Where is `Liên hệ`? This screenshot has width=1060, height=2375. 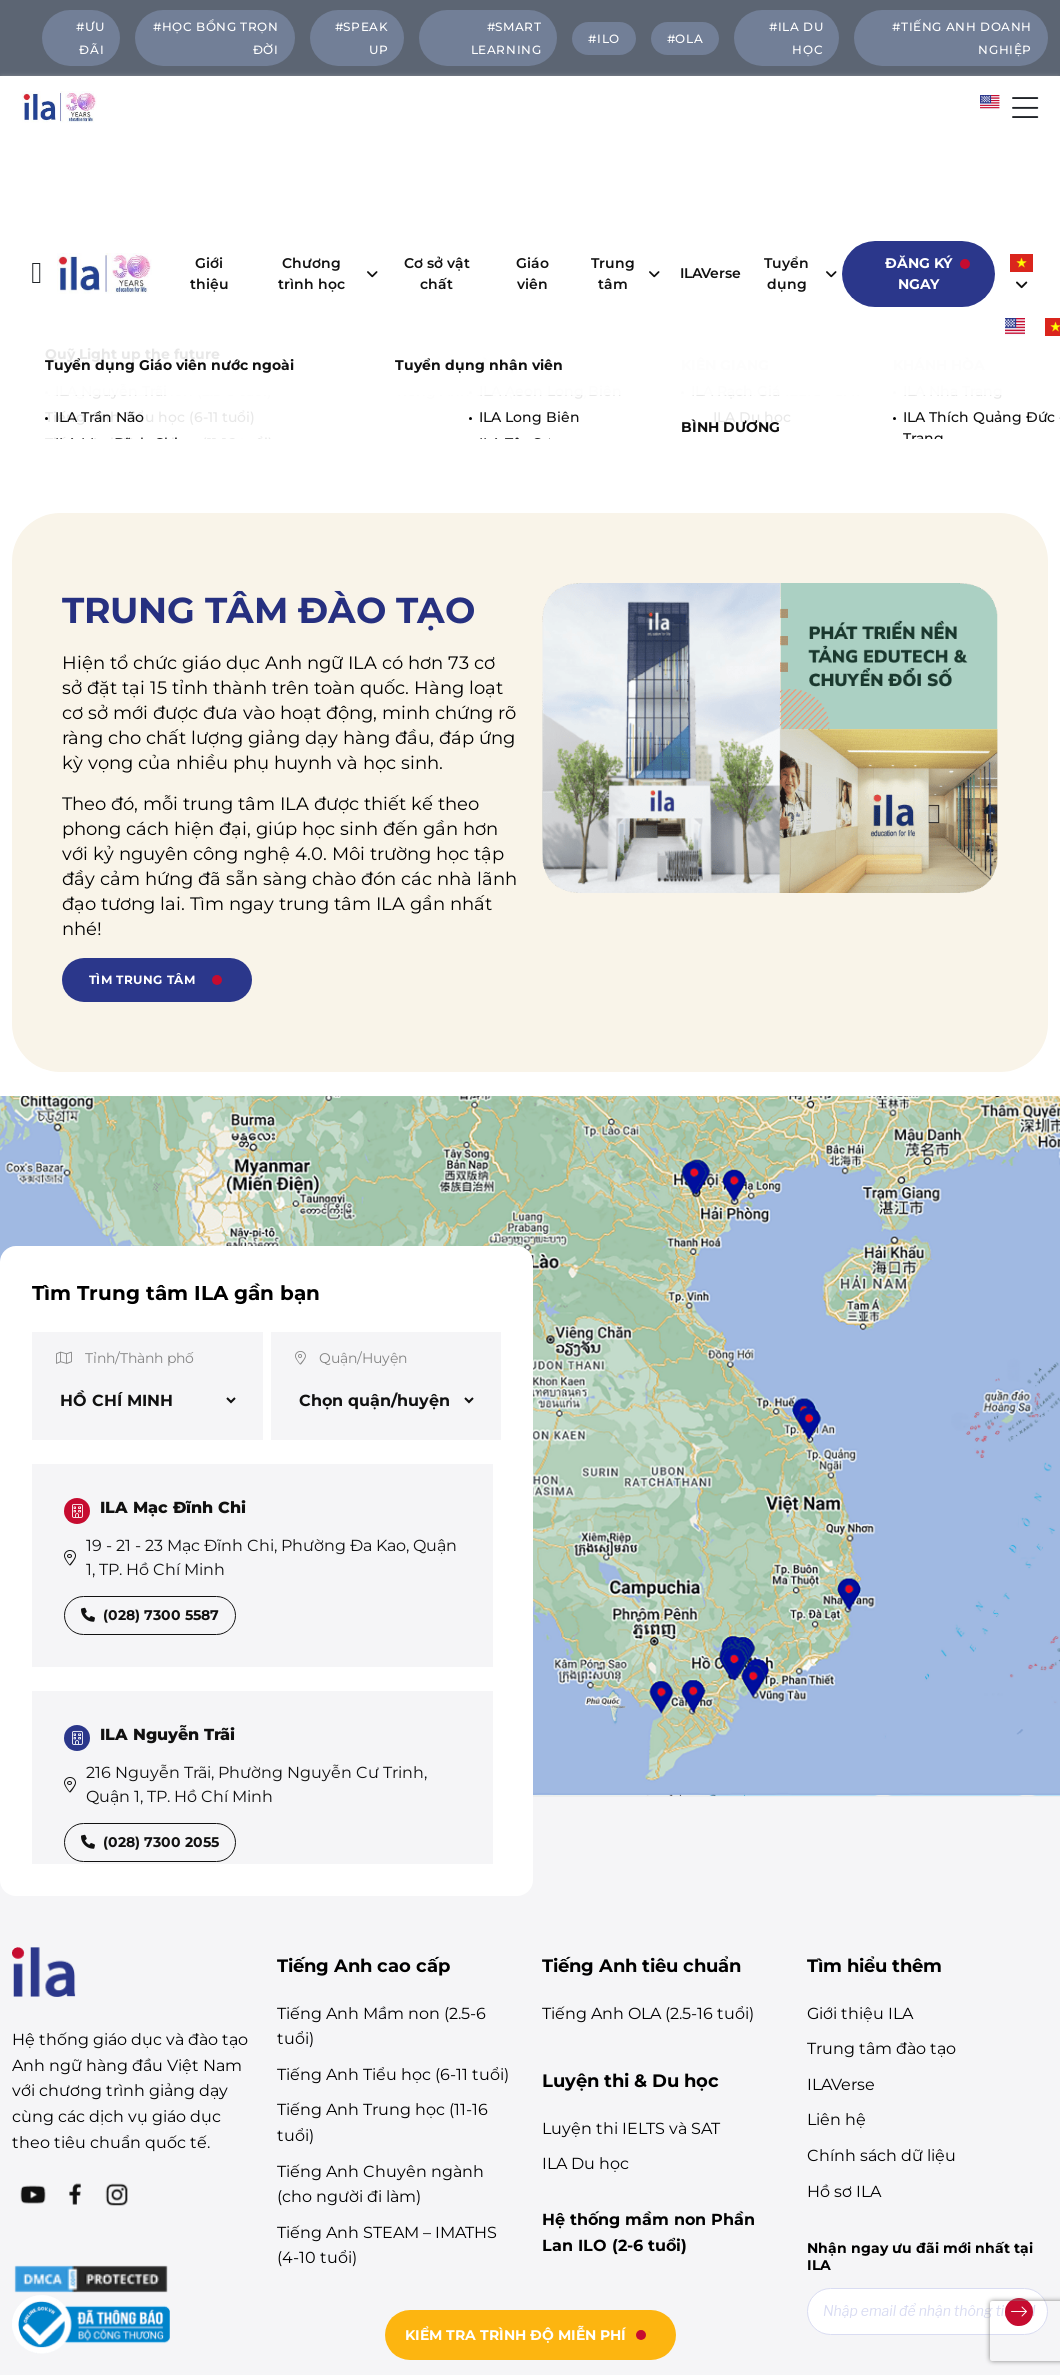 Liên hệ is located at coordinates (836, 1884).